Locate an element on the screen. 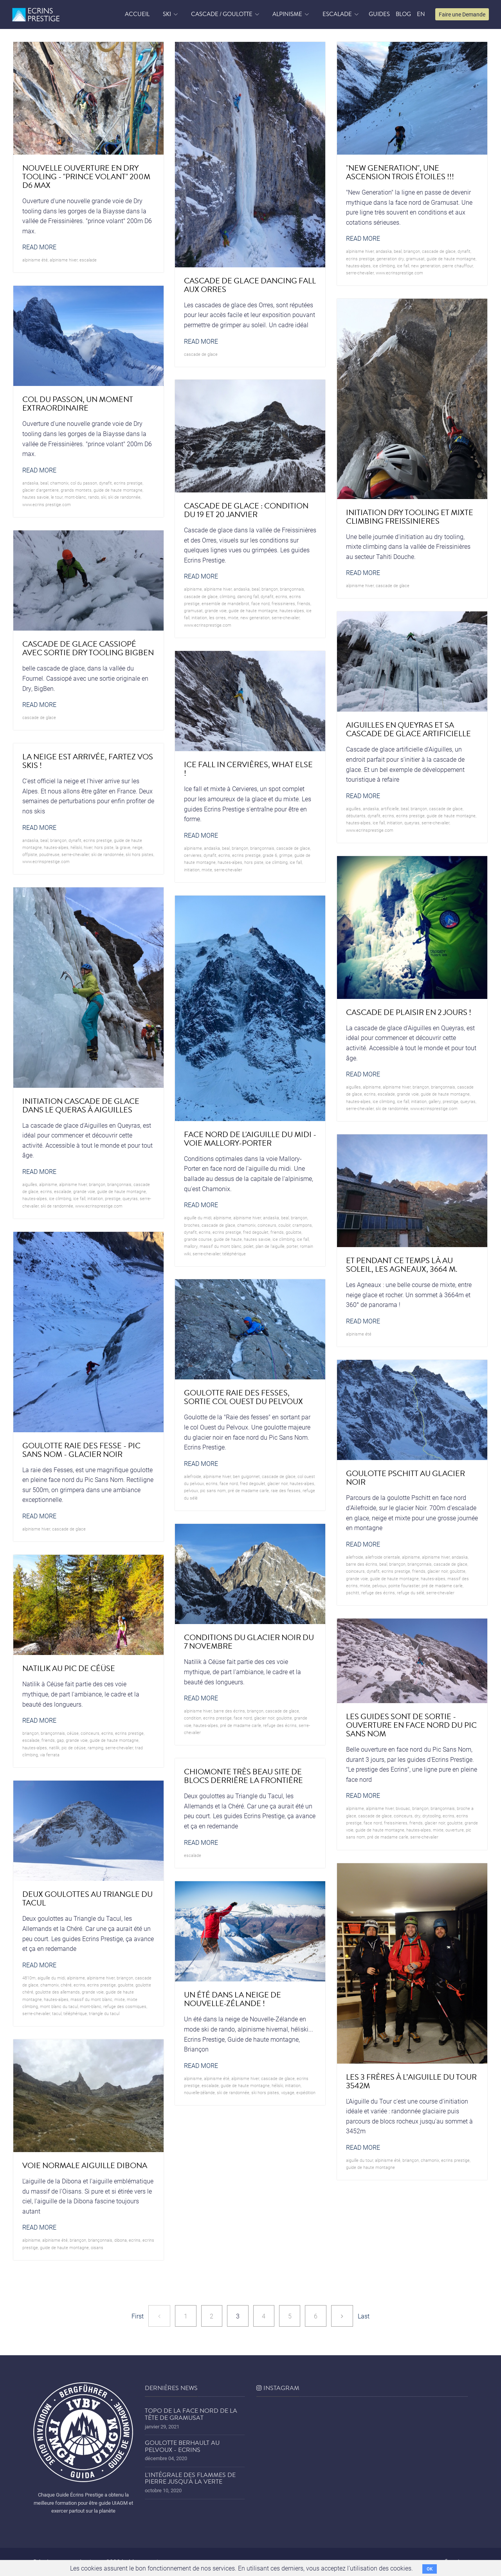 The height and width of the screenshot is (2576, 501). serre-chevalier is located at coordinates (360, 273).